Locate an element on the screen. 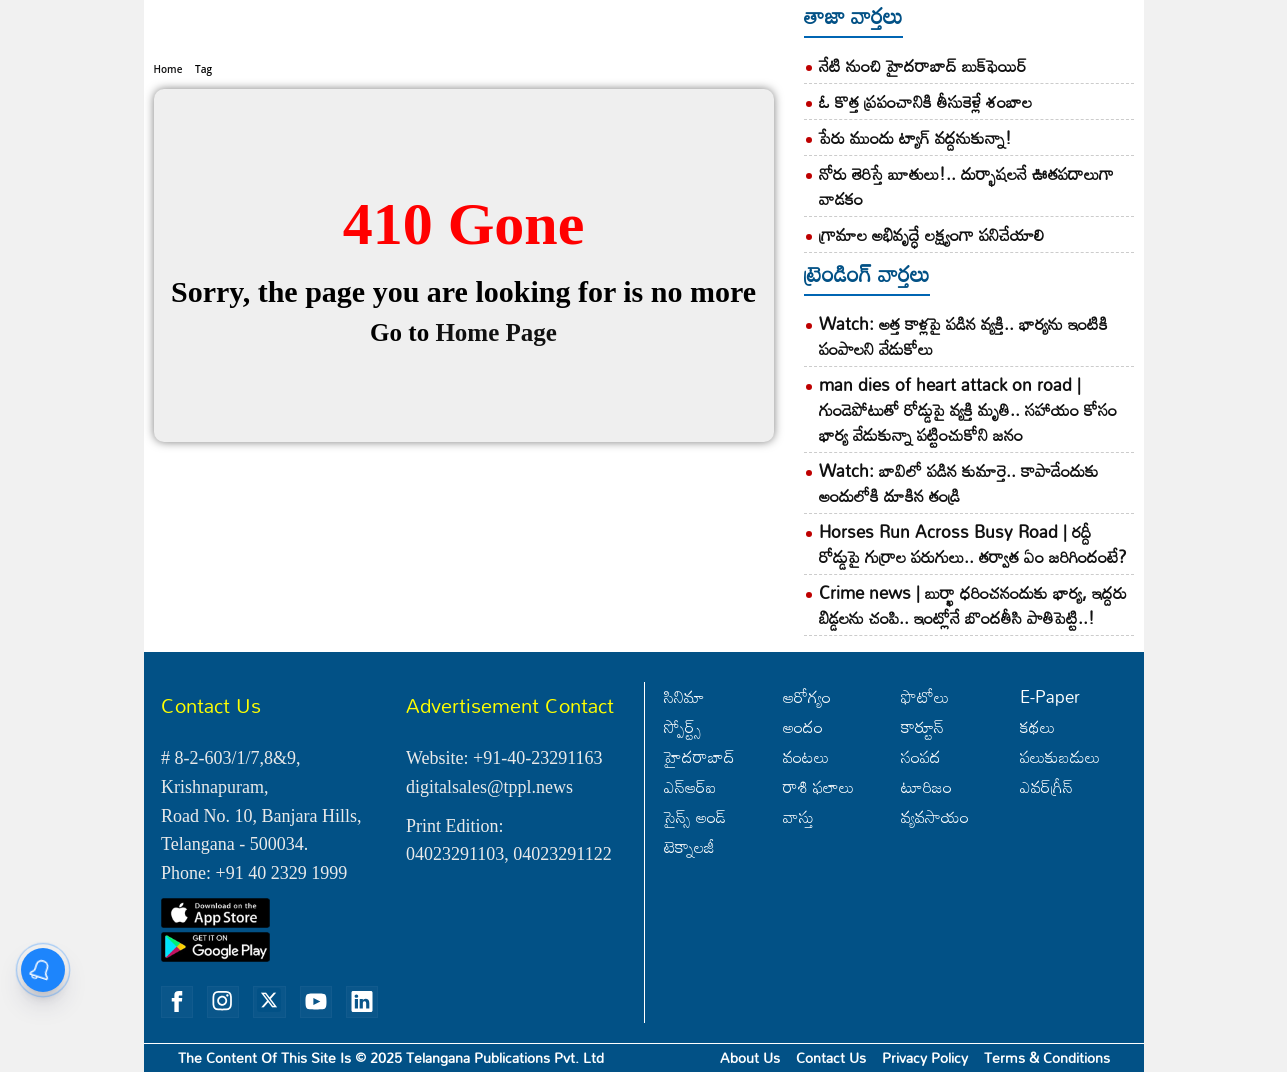  నోరు తెరిస్తే బూతులు!.. దుర్భాషలనే ఊతపదాలుగా వాడకం is located at coordinates (966, 186).